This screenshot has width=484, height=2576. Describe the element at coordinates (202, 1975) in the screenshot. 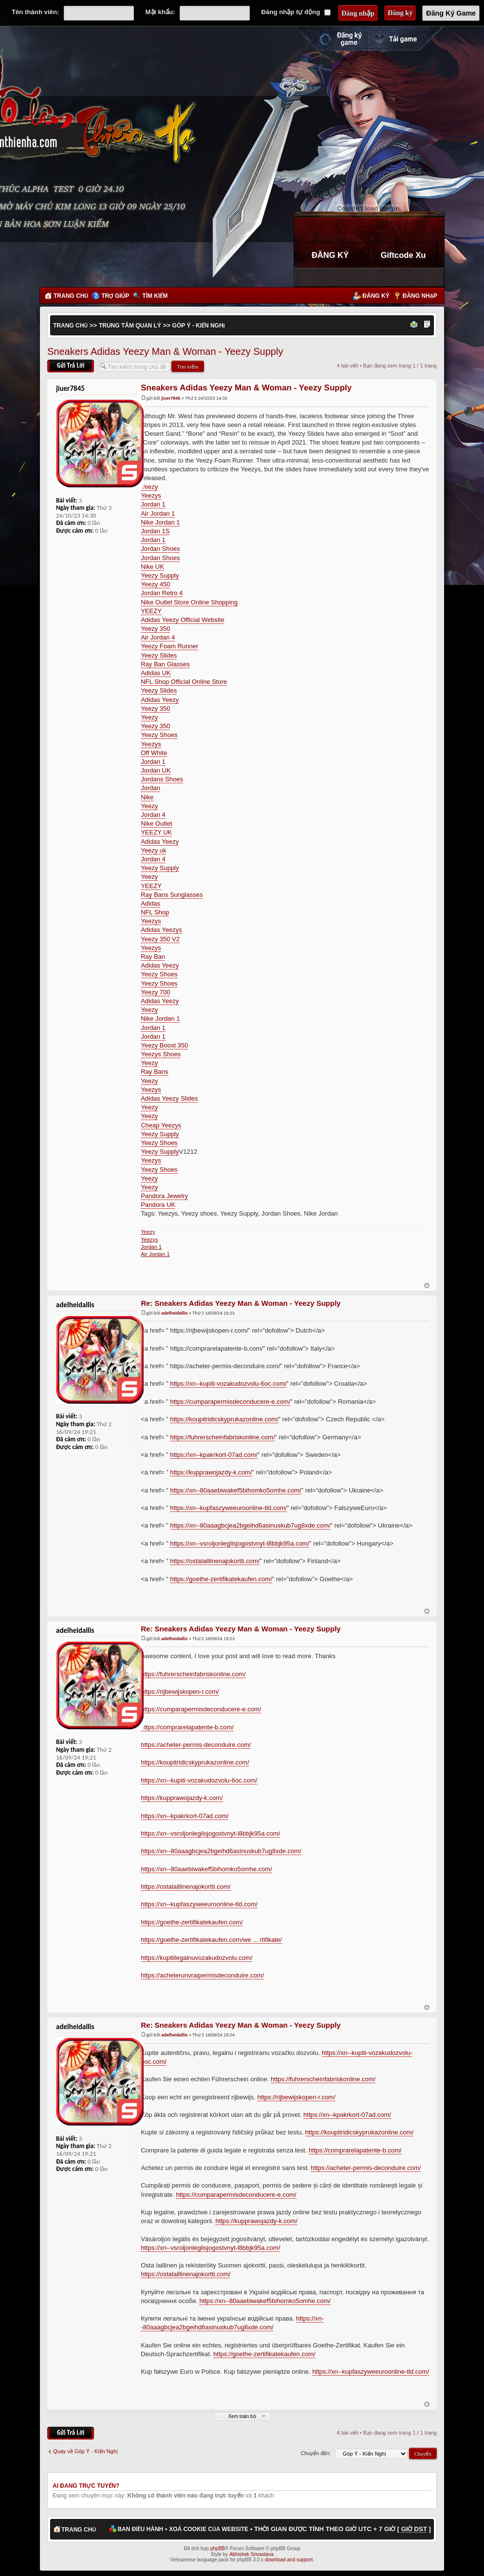

I see `https://acheterunvraipermisdeconduire.com/` at that location.